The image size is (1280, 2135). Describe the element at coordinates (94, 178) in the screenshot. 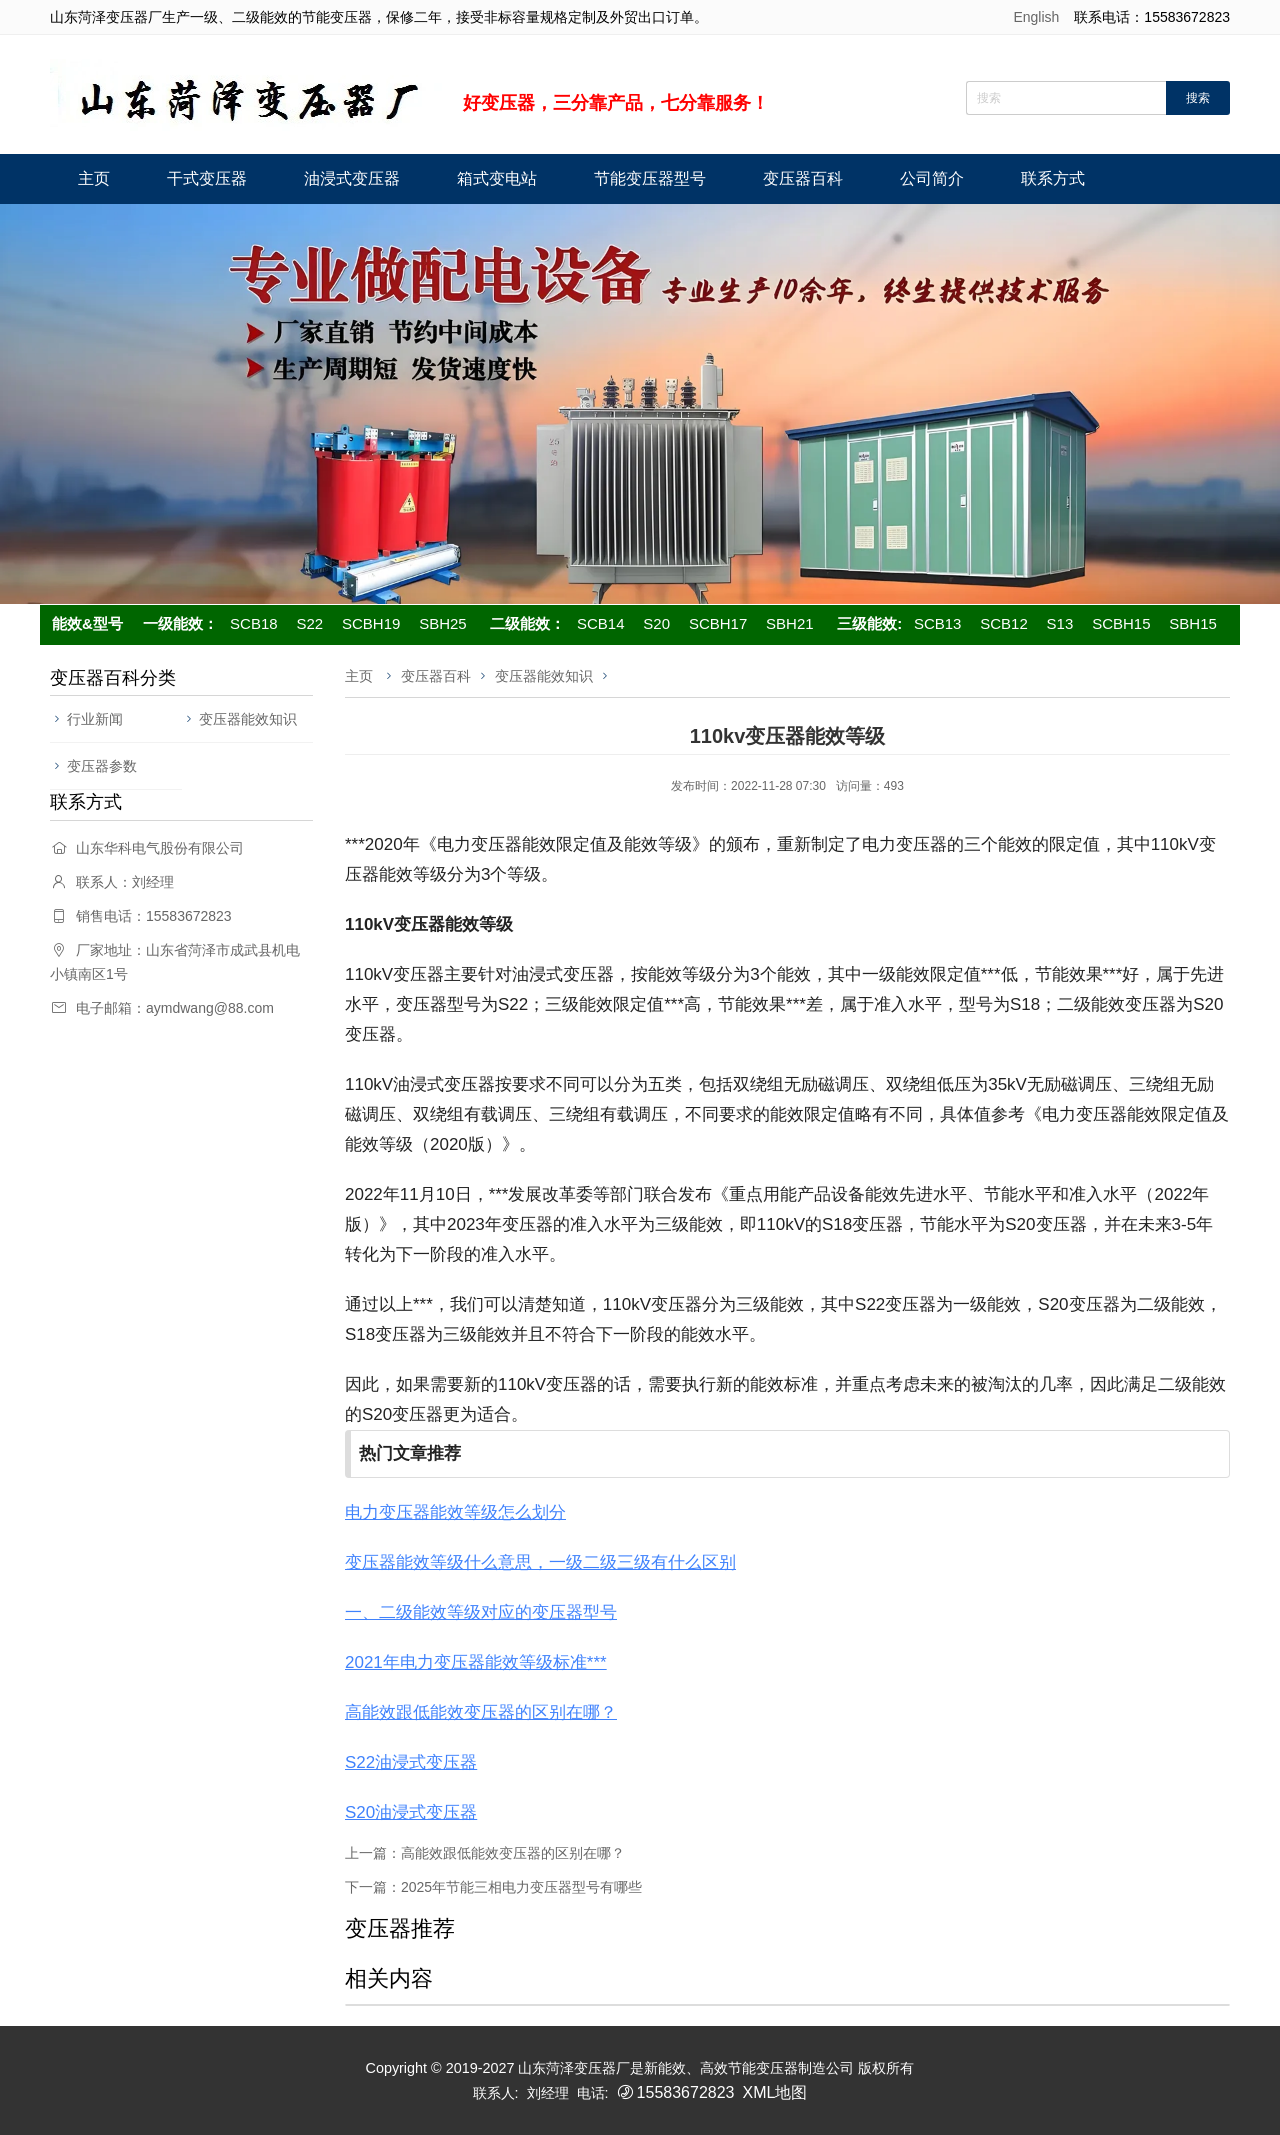

I see `主页` at that location.